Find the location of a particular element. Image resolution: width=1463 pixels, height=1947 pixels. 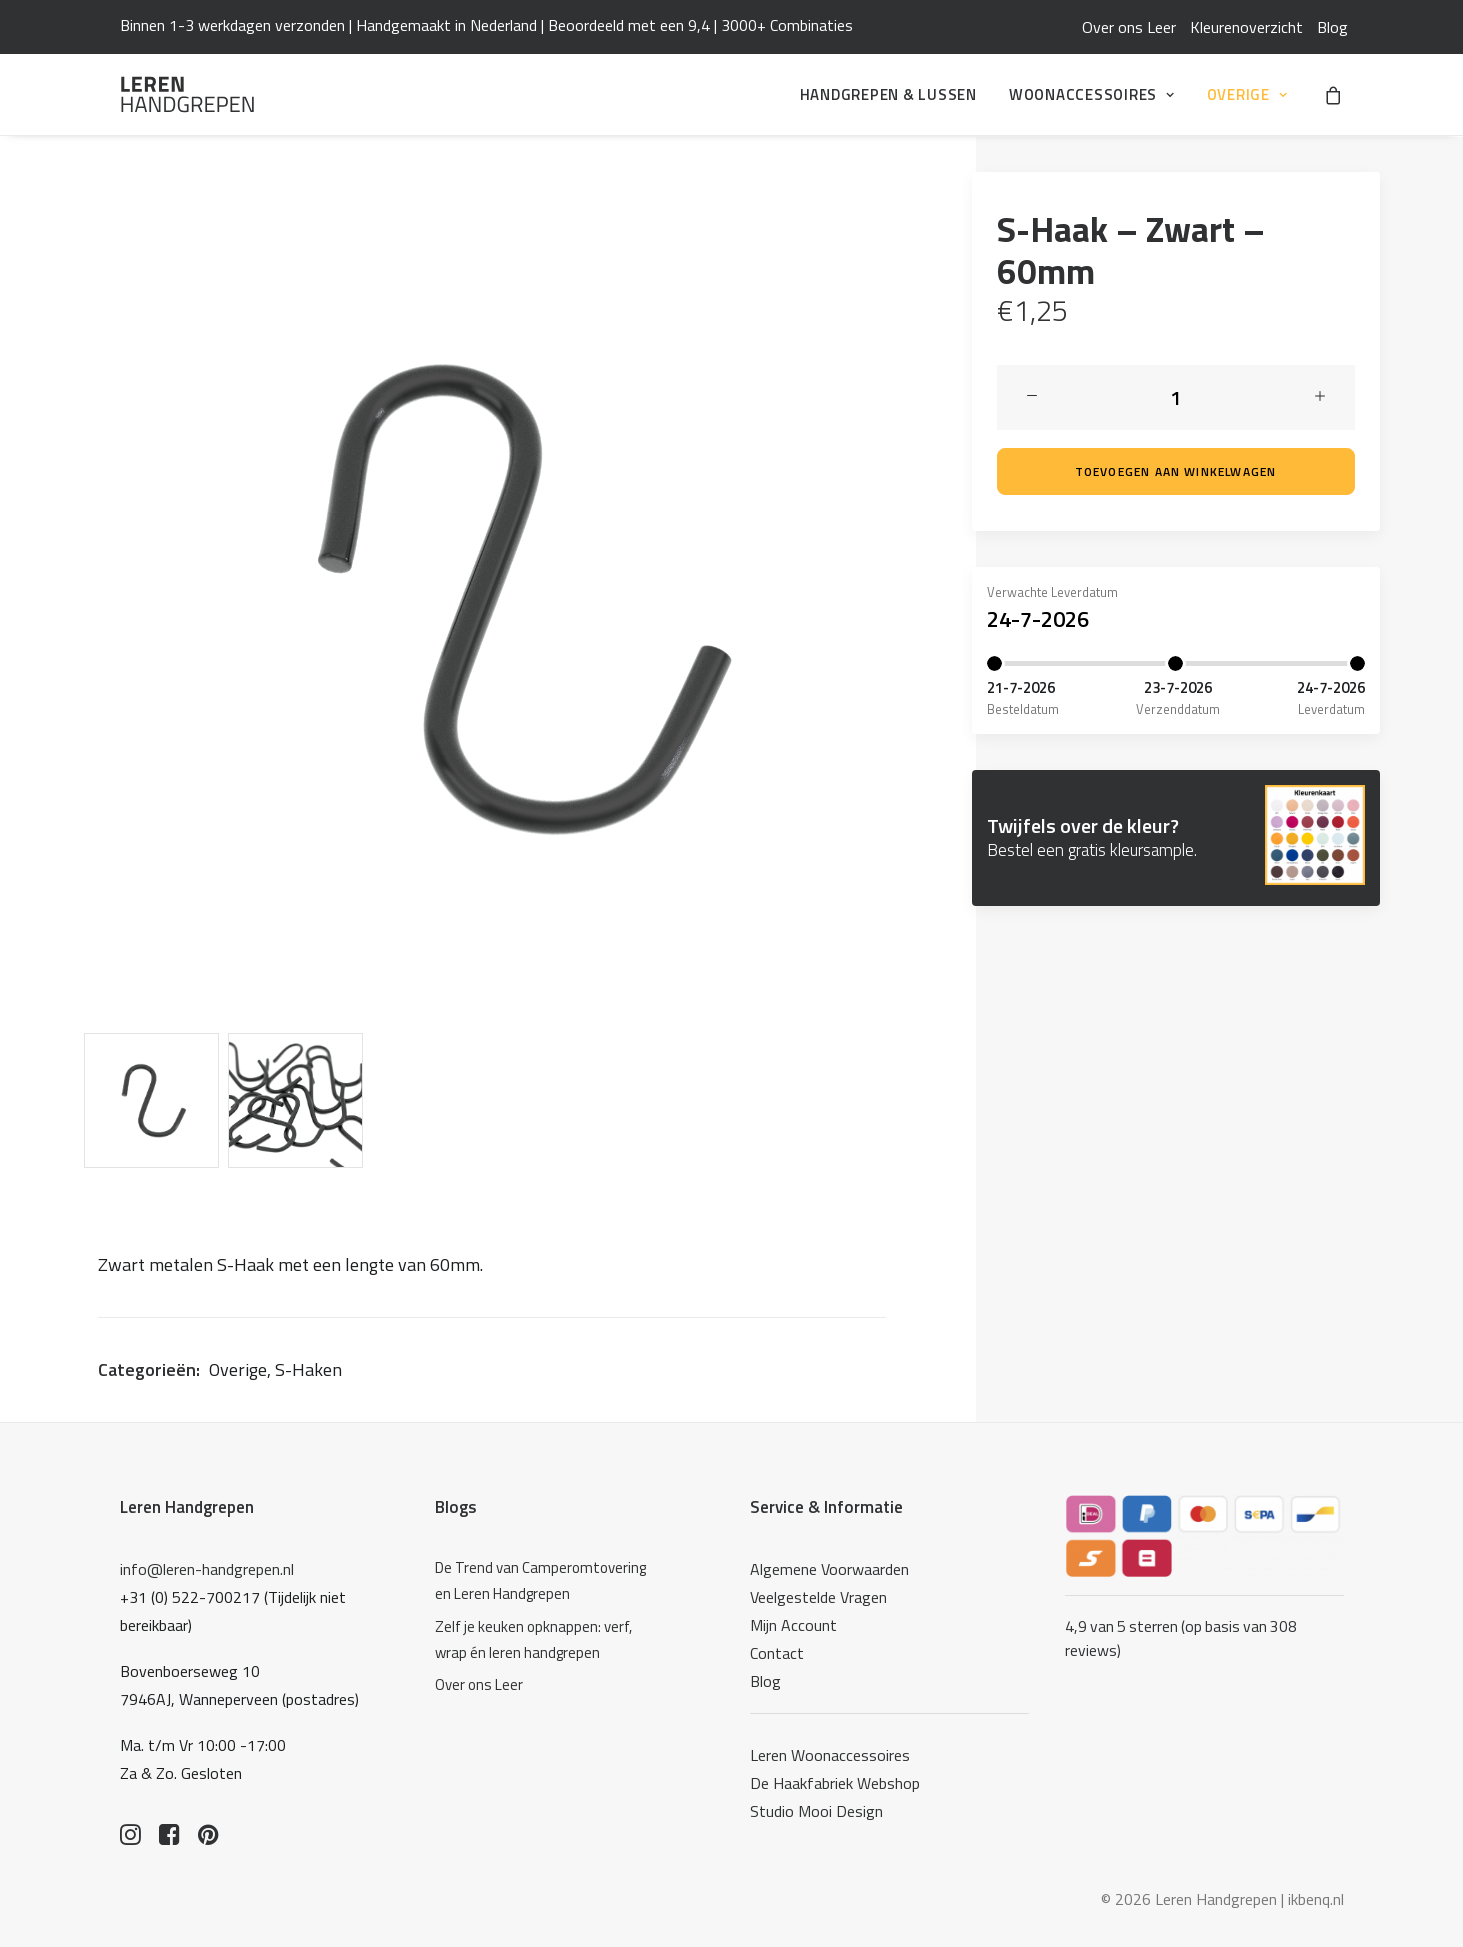

[Over ons Leer] is located at coordinates (546, 1685).